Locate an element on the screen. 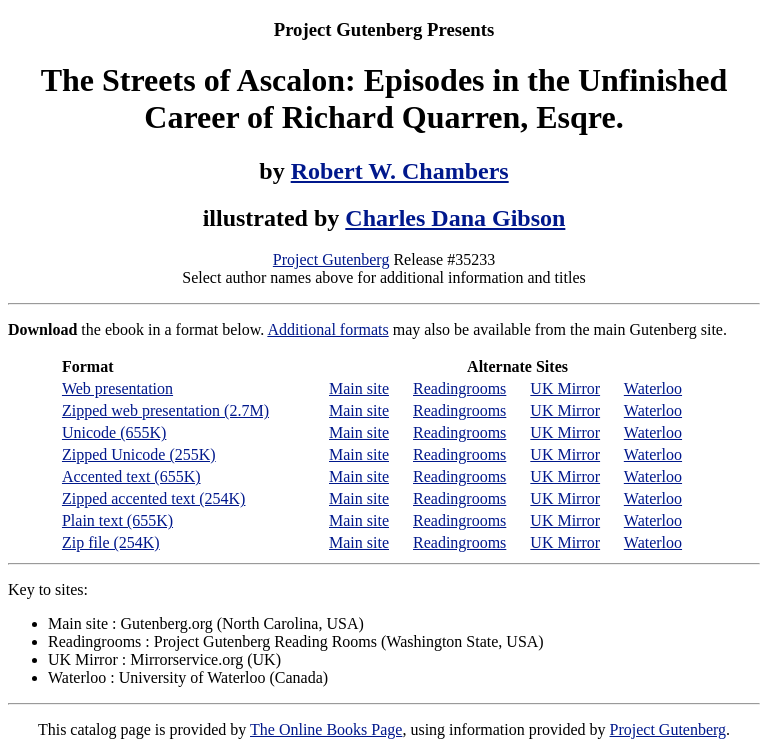  Charles Dana Gibson is located at coordinates (455, 218).